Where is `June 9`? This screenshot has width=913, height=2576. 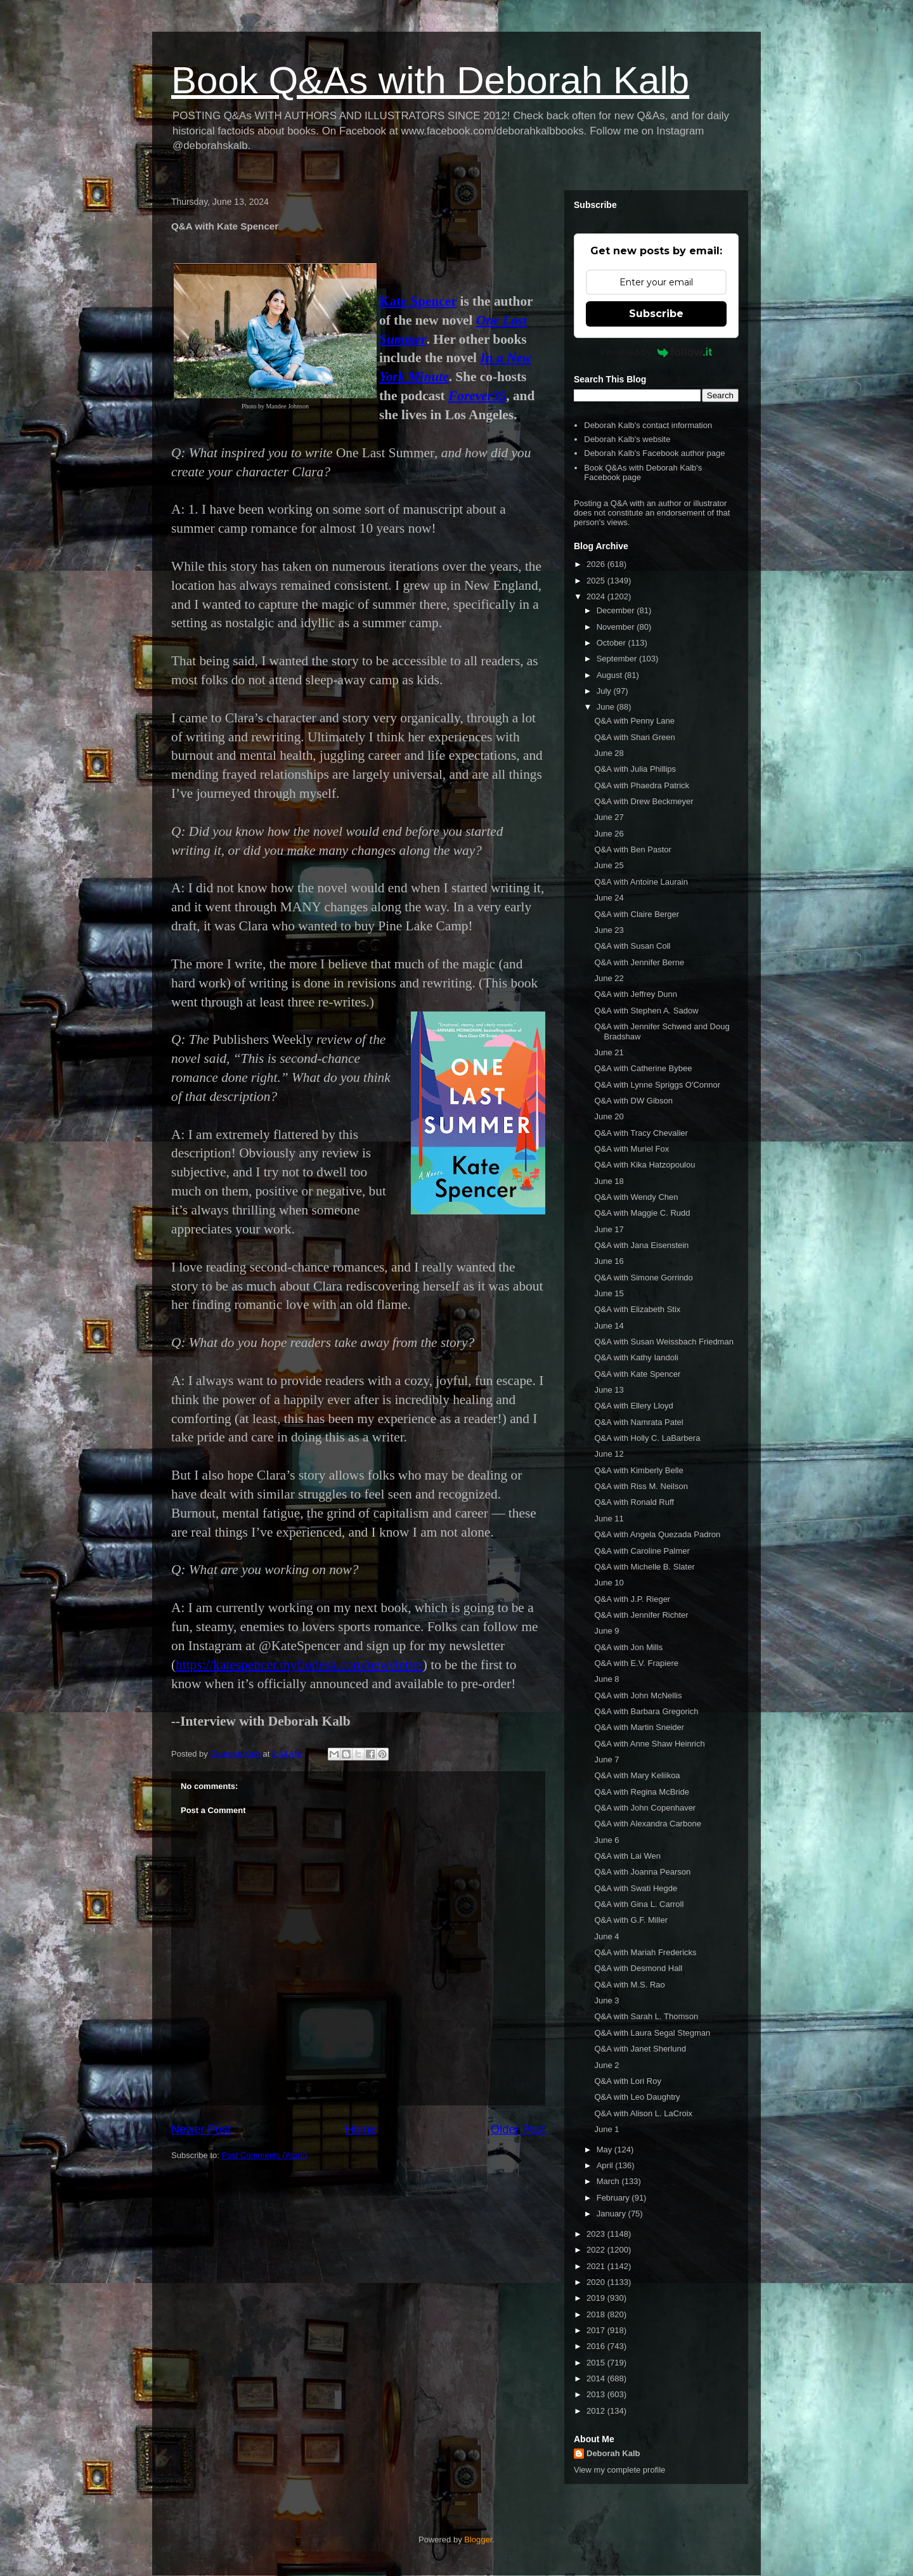
June 9 is located at coordinates (606, 1631).